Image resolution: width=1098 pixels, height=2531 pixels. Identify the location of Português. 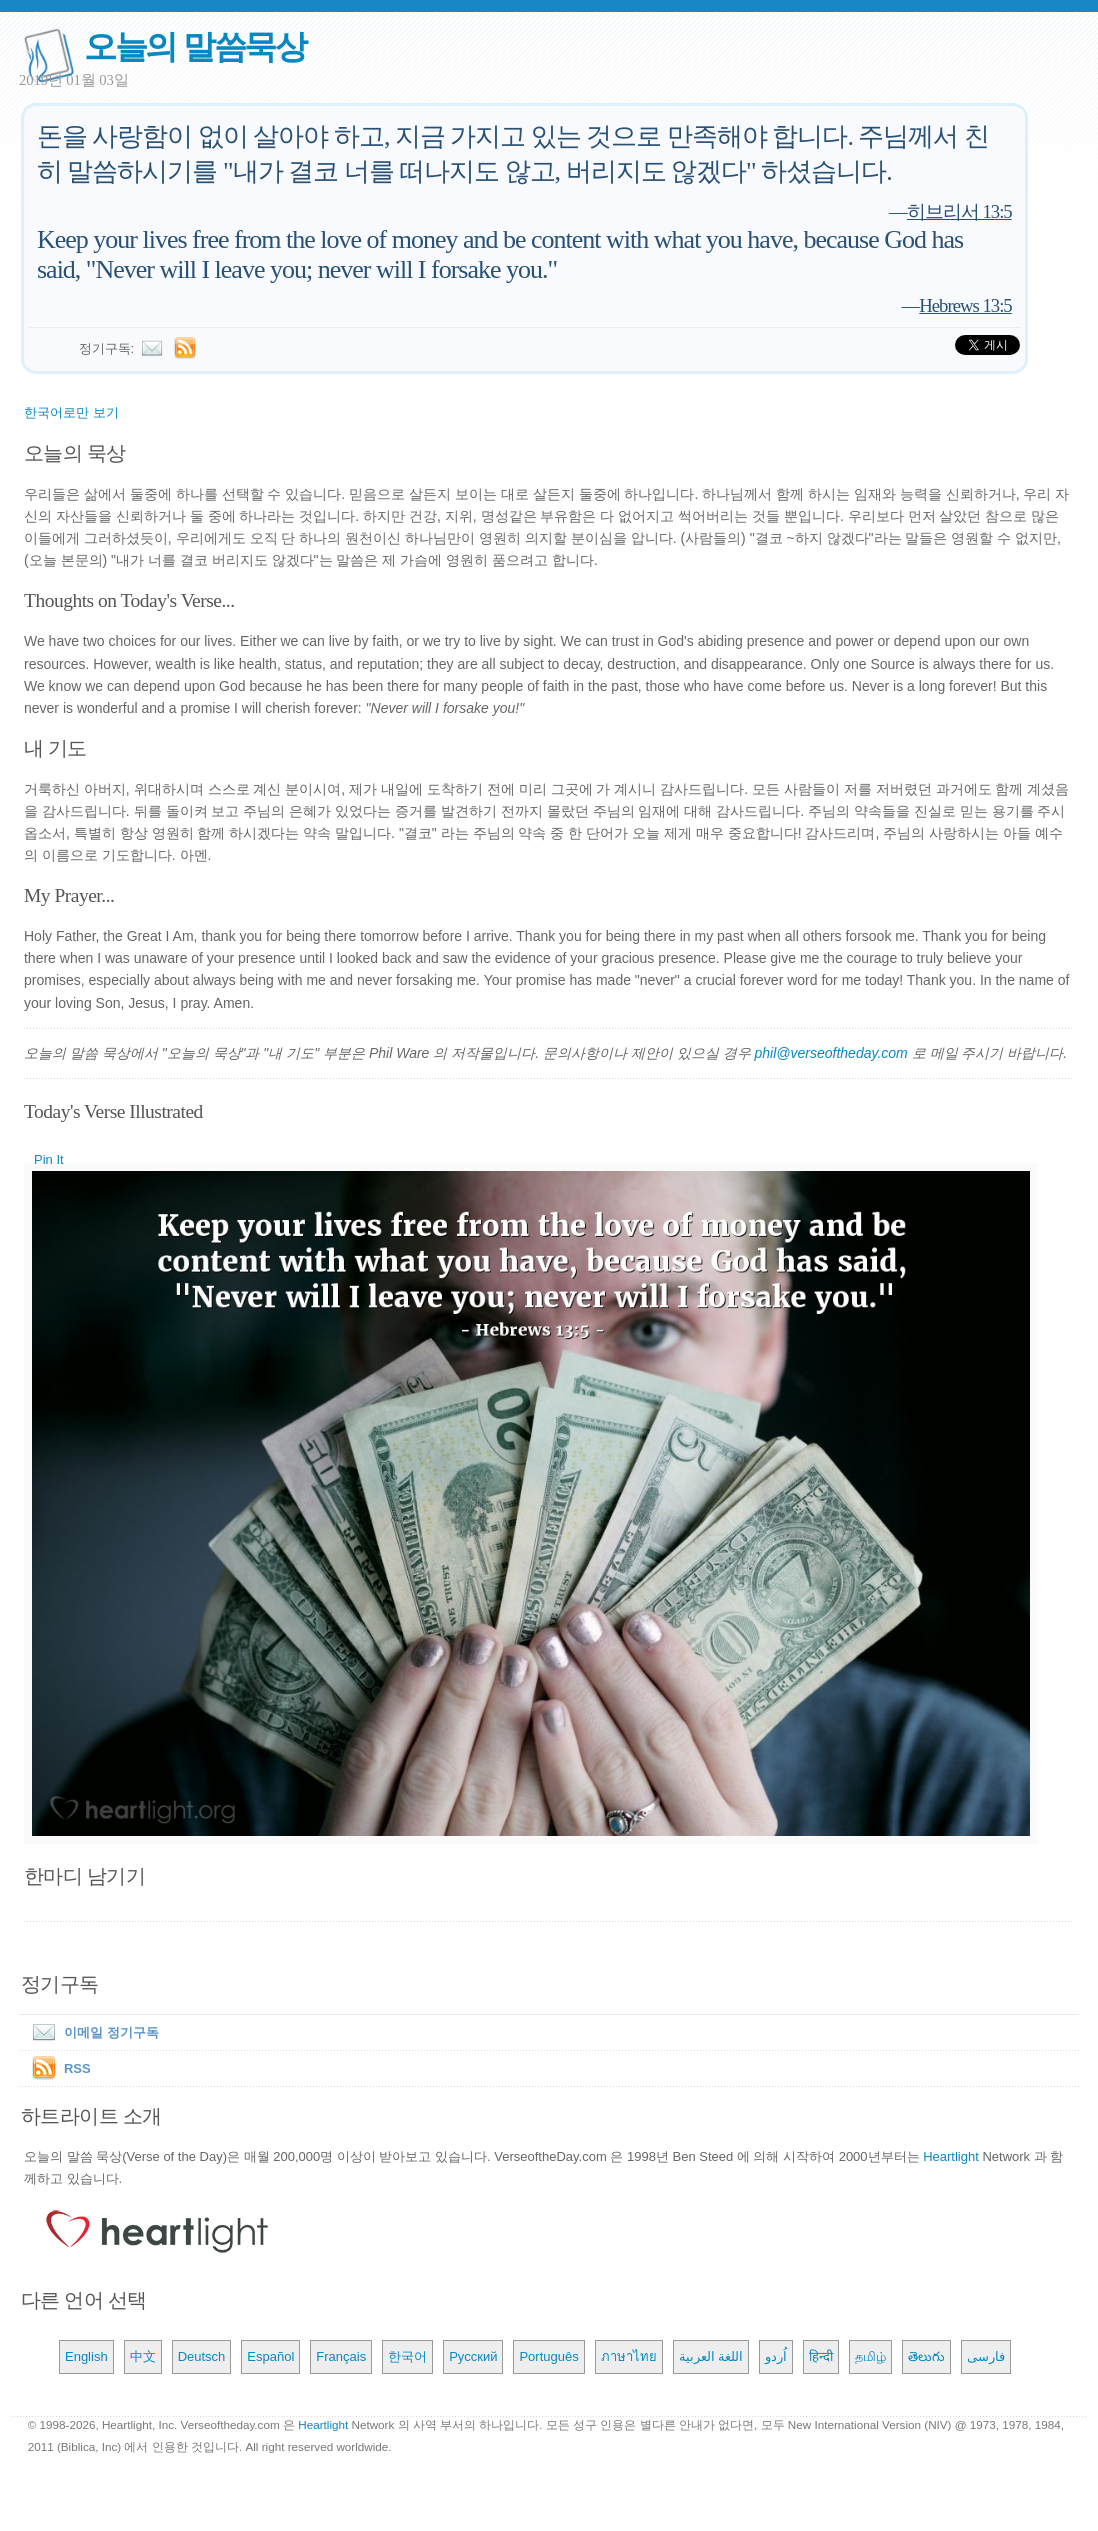
(548, 2356).